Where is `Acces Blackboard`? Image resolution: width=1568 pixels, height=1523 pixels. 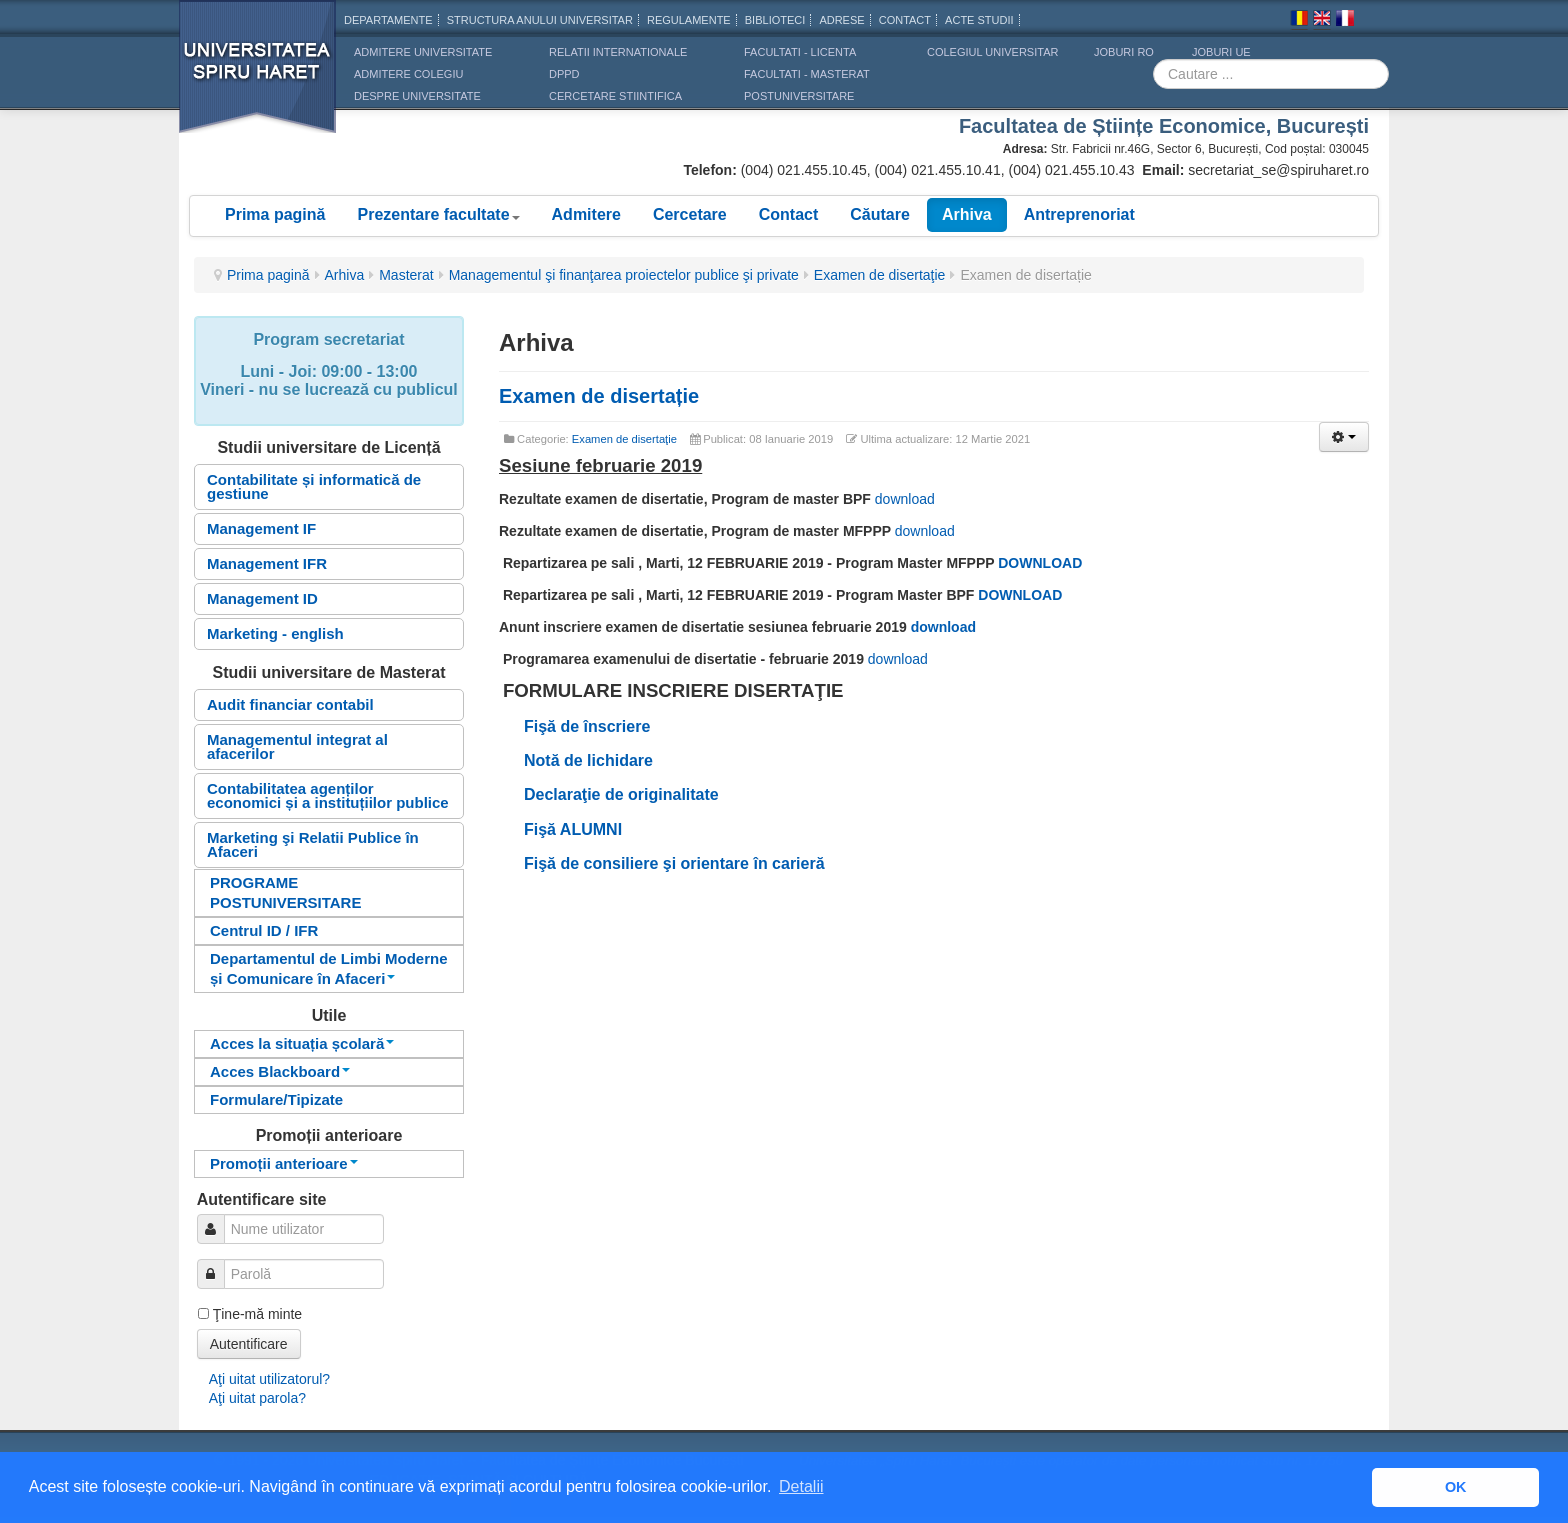
Acces Blackboard is located at coordinates (280, 1071).